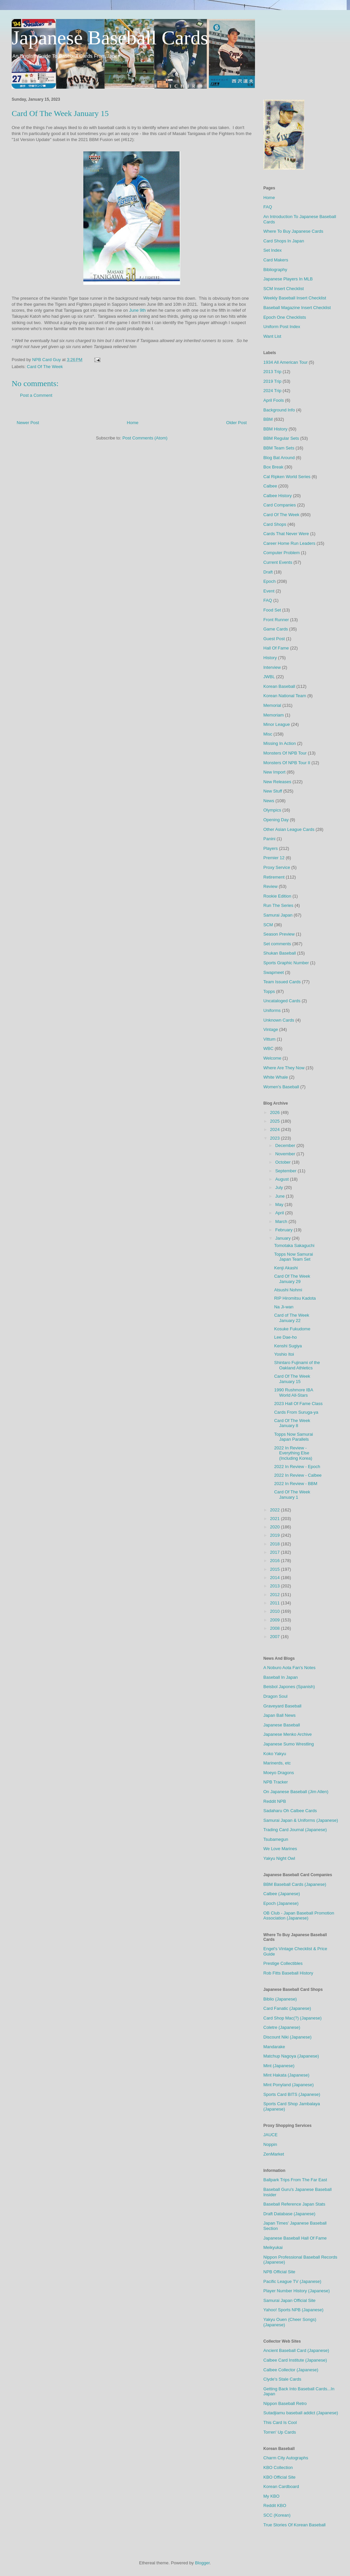 The height and width of the screenshot is (2576, 350). I want to click on Kosuke Fukudome, so click(292, 1328).